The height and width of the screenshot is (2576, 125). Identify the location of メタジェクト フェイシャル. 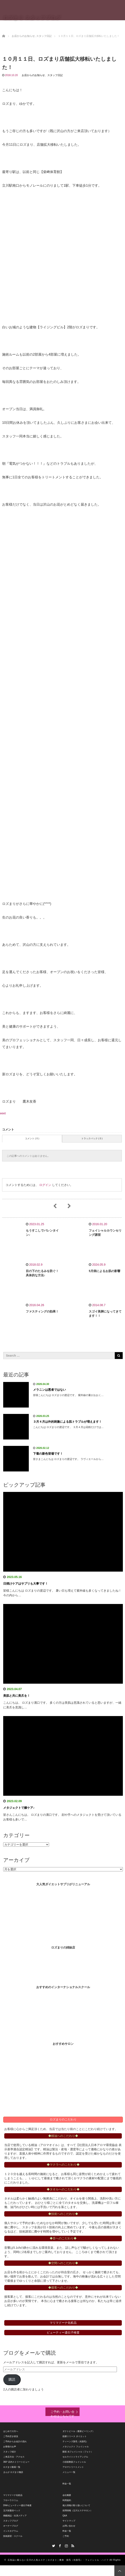
(75, 2446).